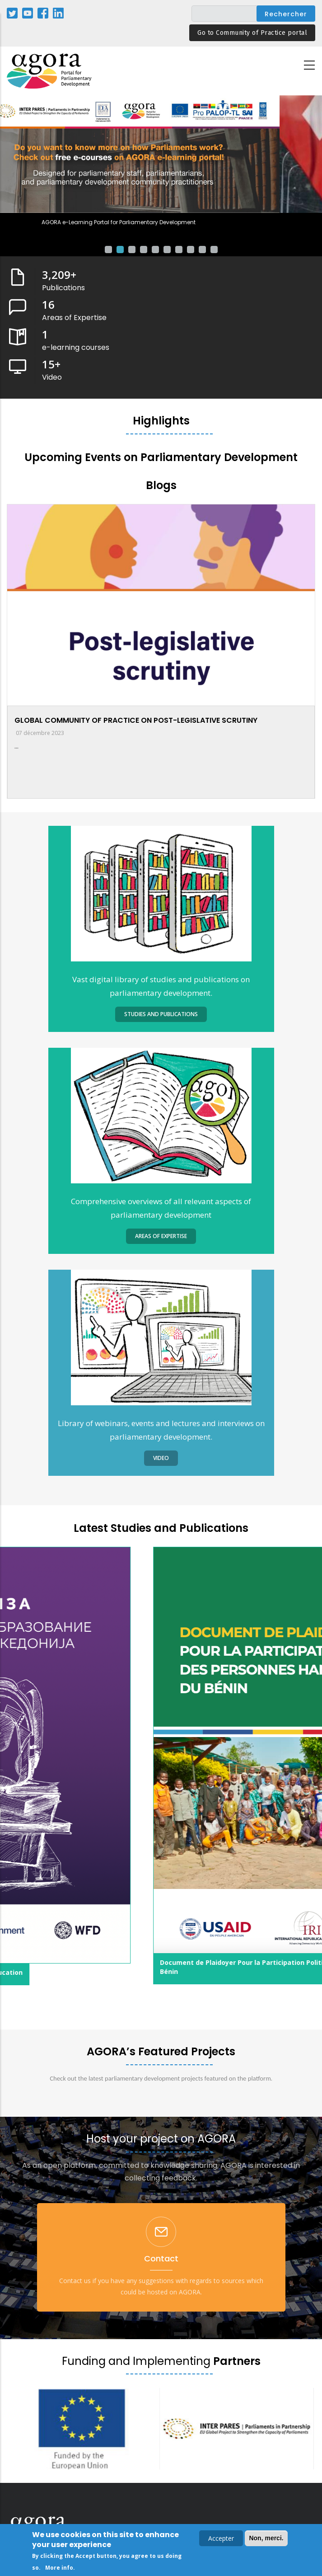 Image resolution: width=322 pixels, height=2576 pixels. What do you see at coordinates (161, 222) in the screenshot?
I see `AGORA e-Learning Portal for Parliamentary Development` at bounding box center [161, 222].